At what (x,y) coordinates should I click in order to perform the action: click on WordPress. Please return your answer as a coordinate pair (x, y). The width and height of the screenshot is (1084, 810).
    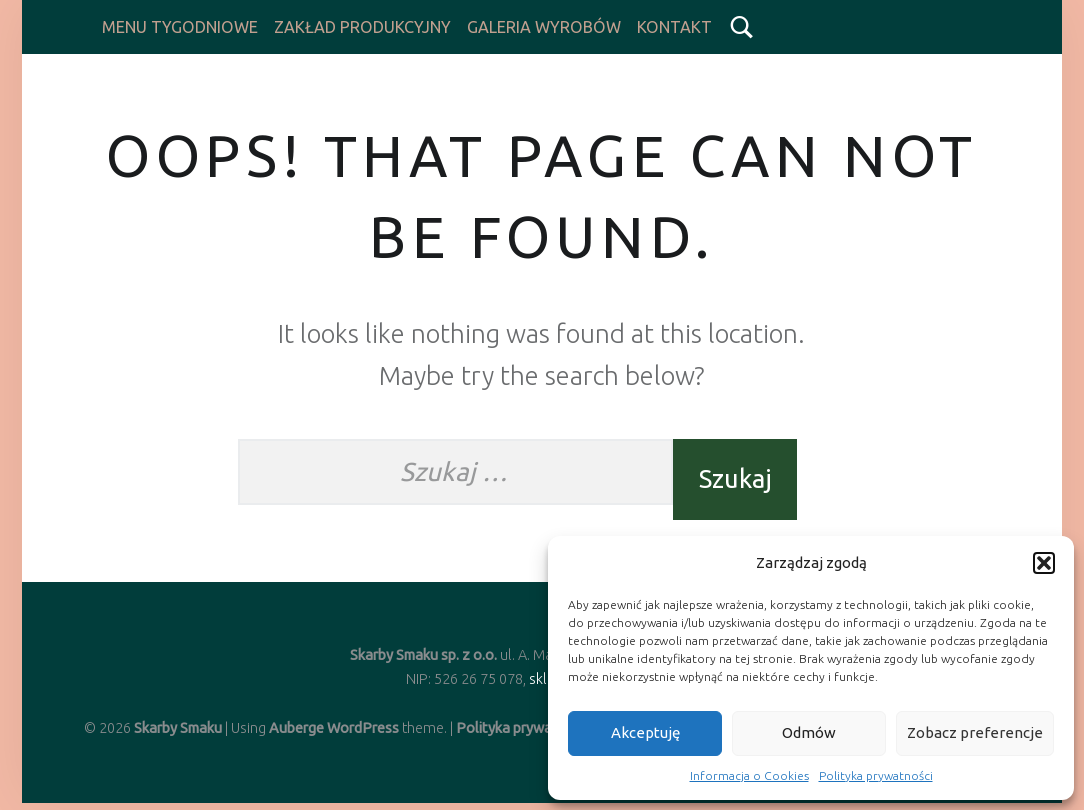
    Looking at the image, I should click on (363, 729).